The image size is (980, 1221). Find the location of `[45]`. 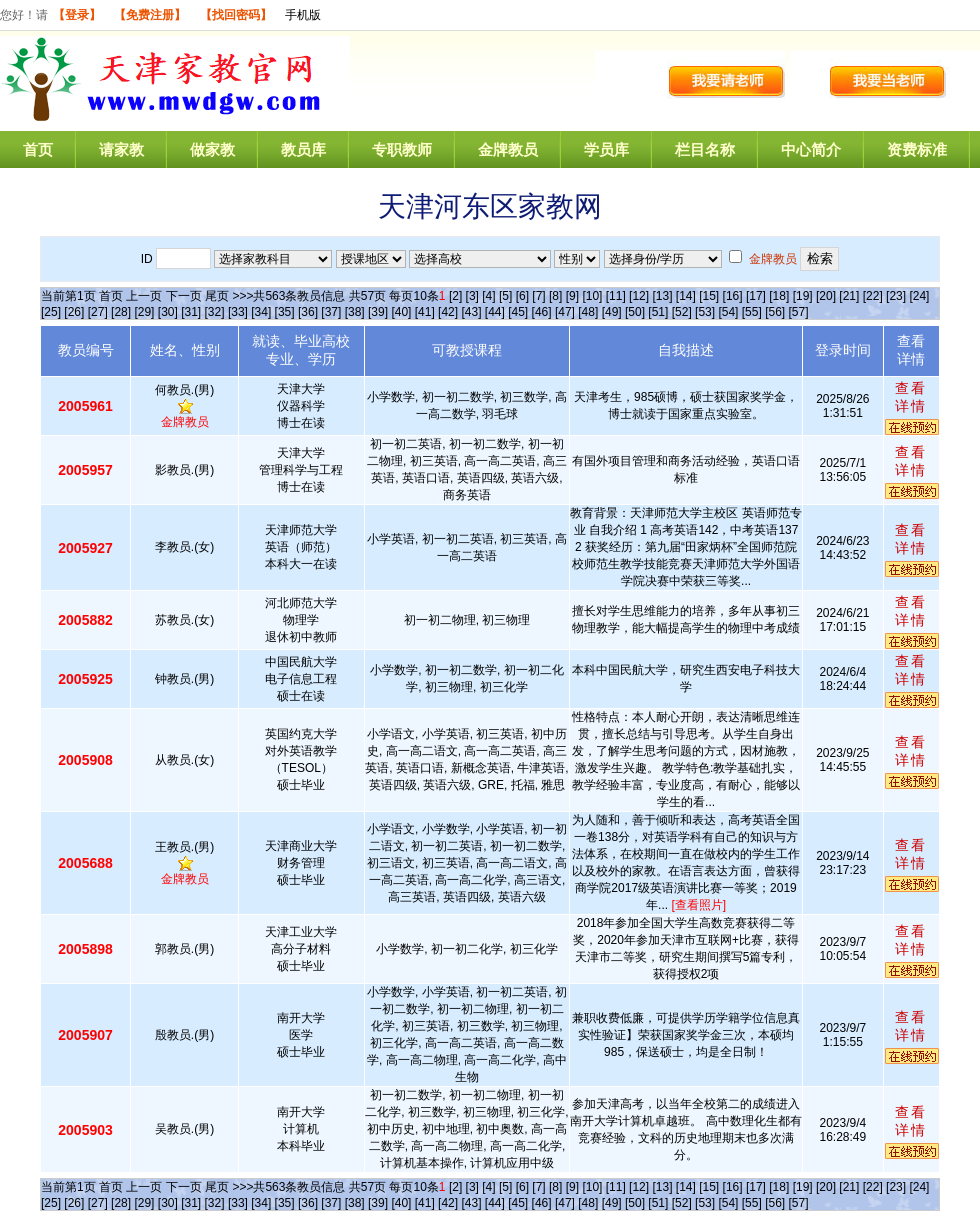

[45] is located at coordinates (518, 312).